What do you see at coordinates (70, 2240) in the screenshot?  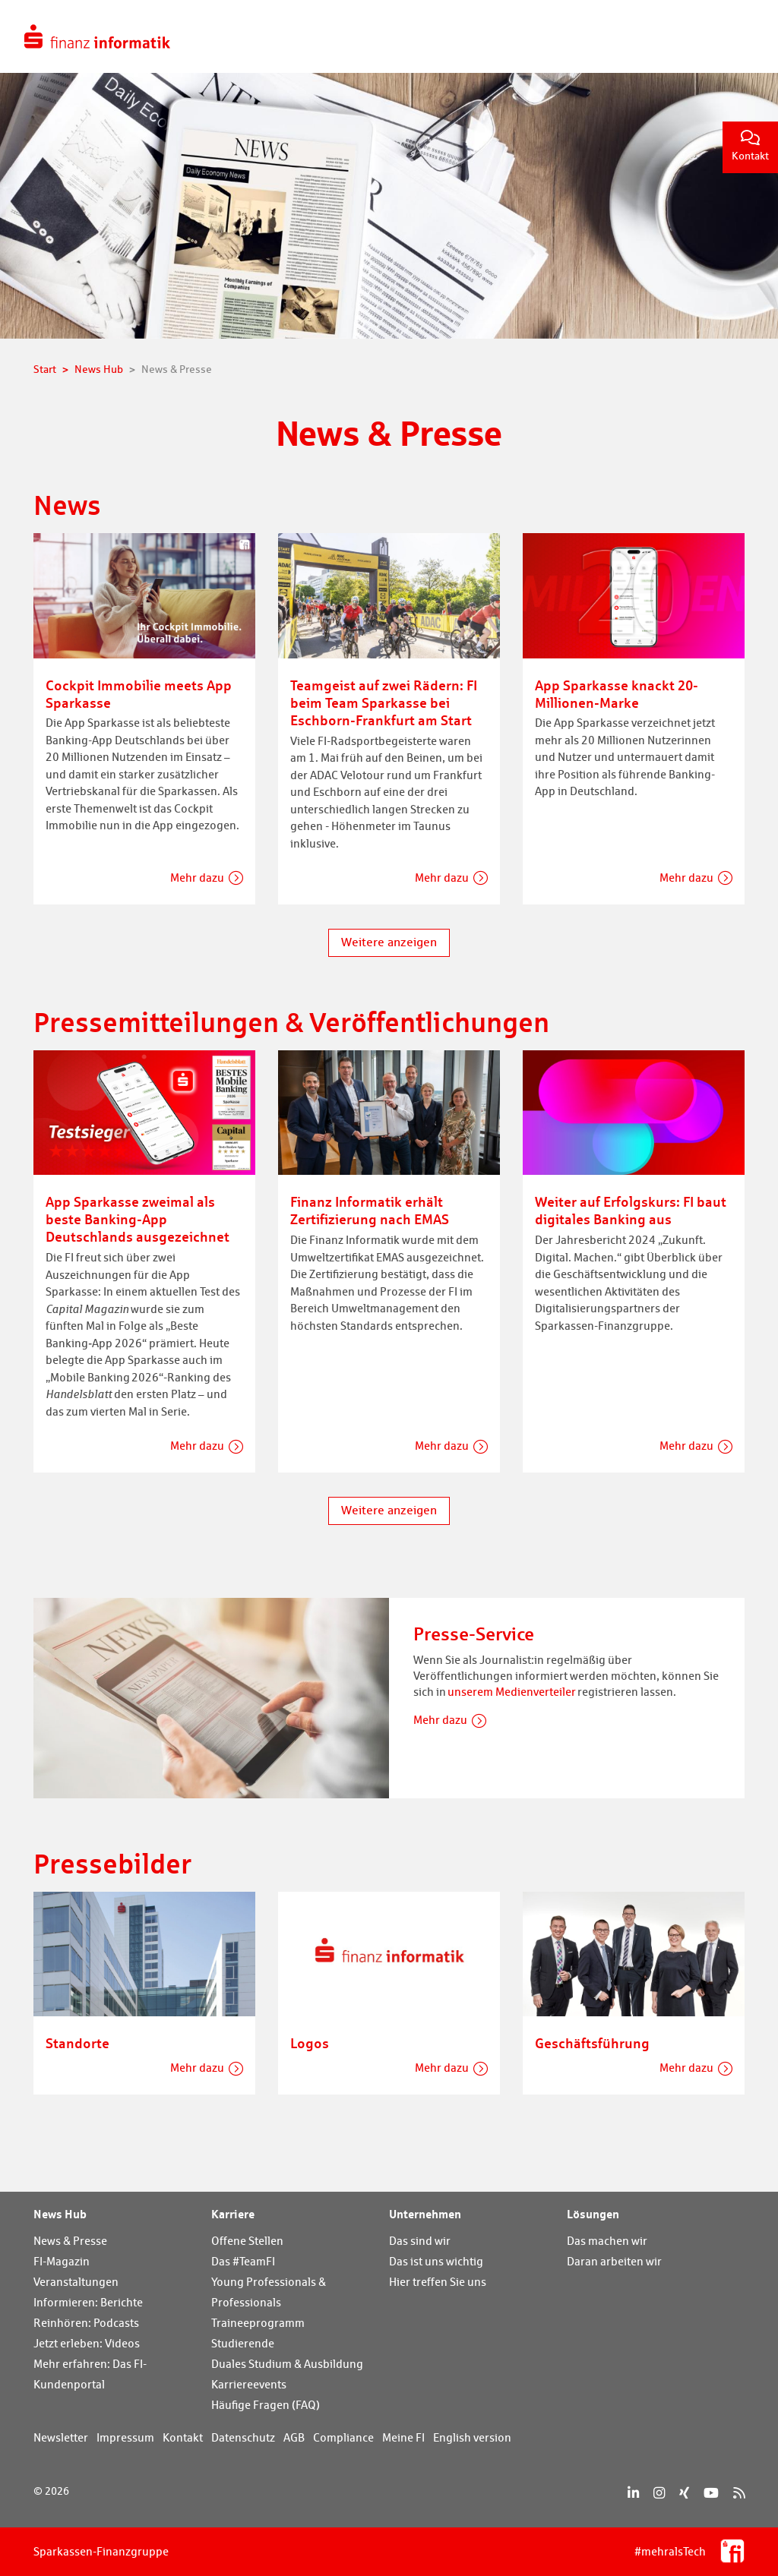 I see `News & Presse` at bounding box center [70, 2240].